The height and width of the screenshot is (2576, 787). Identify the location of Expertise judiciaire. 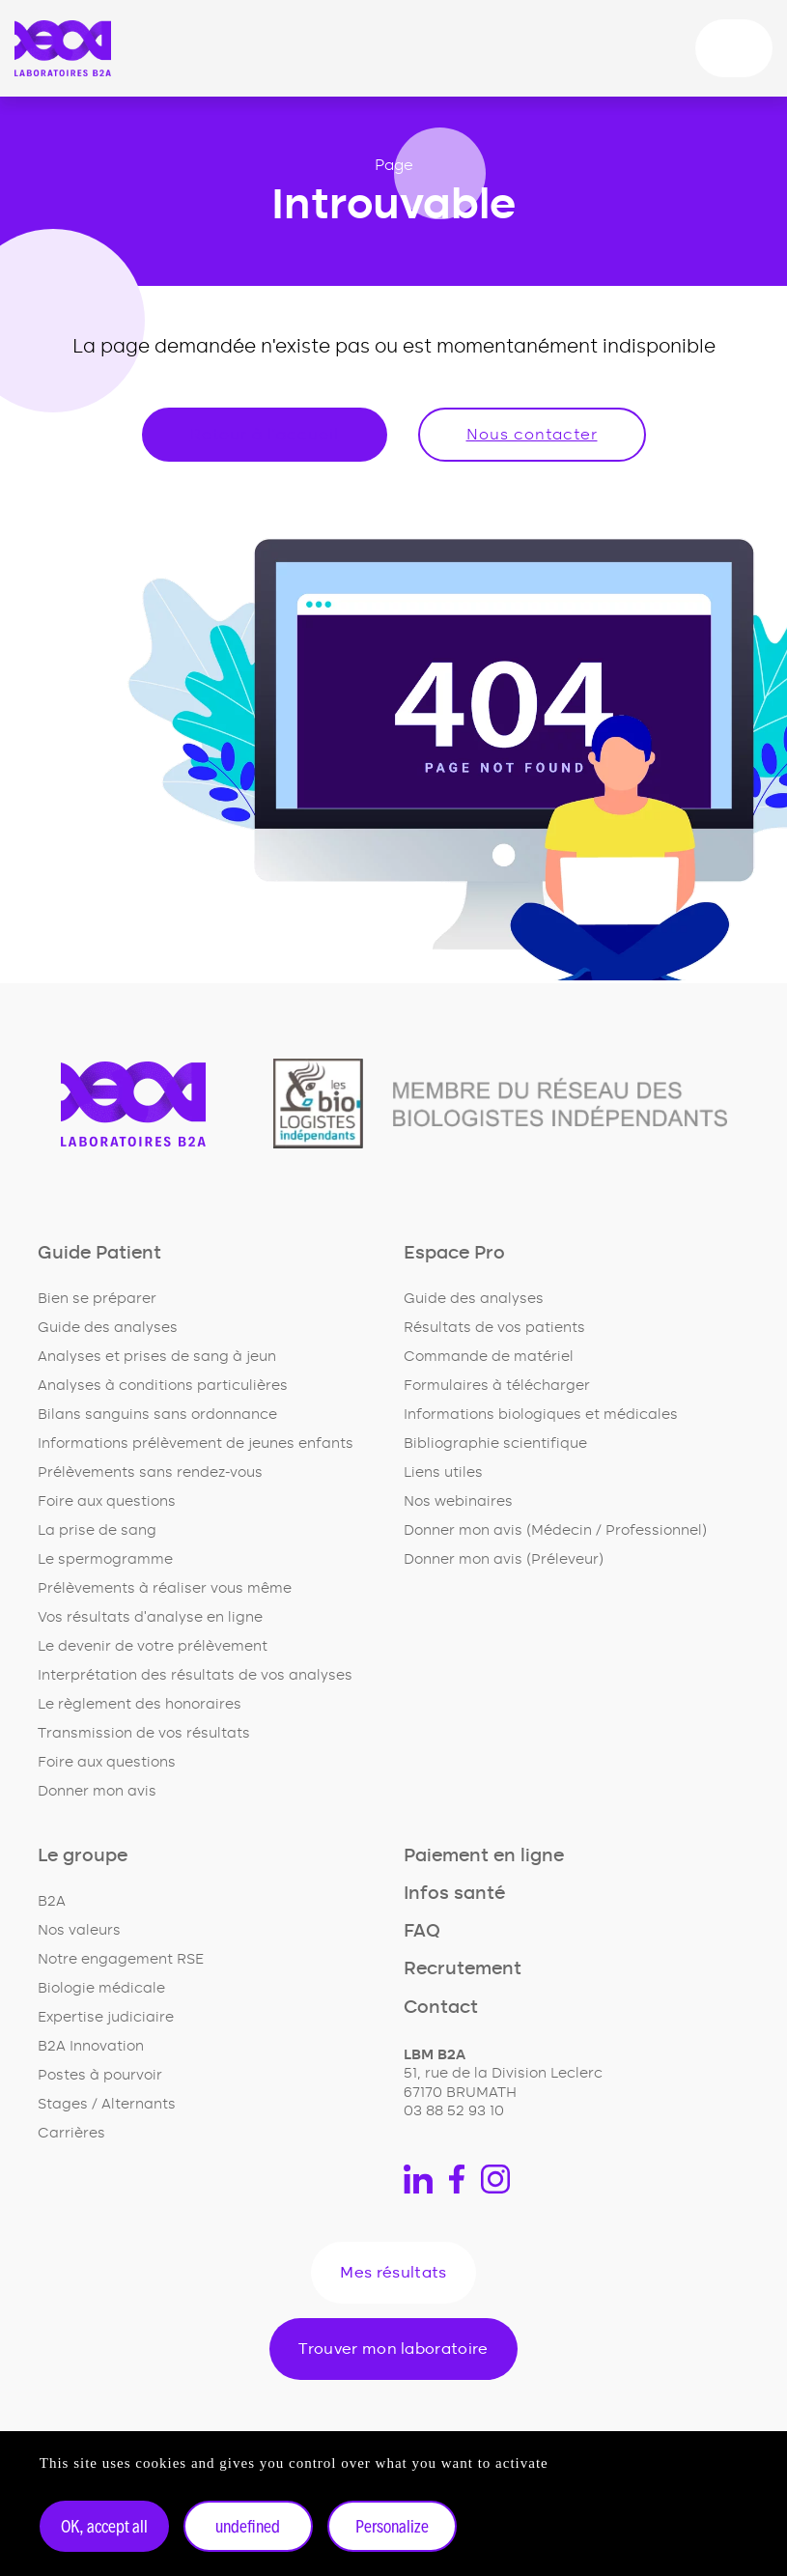
(106, 2017).